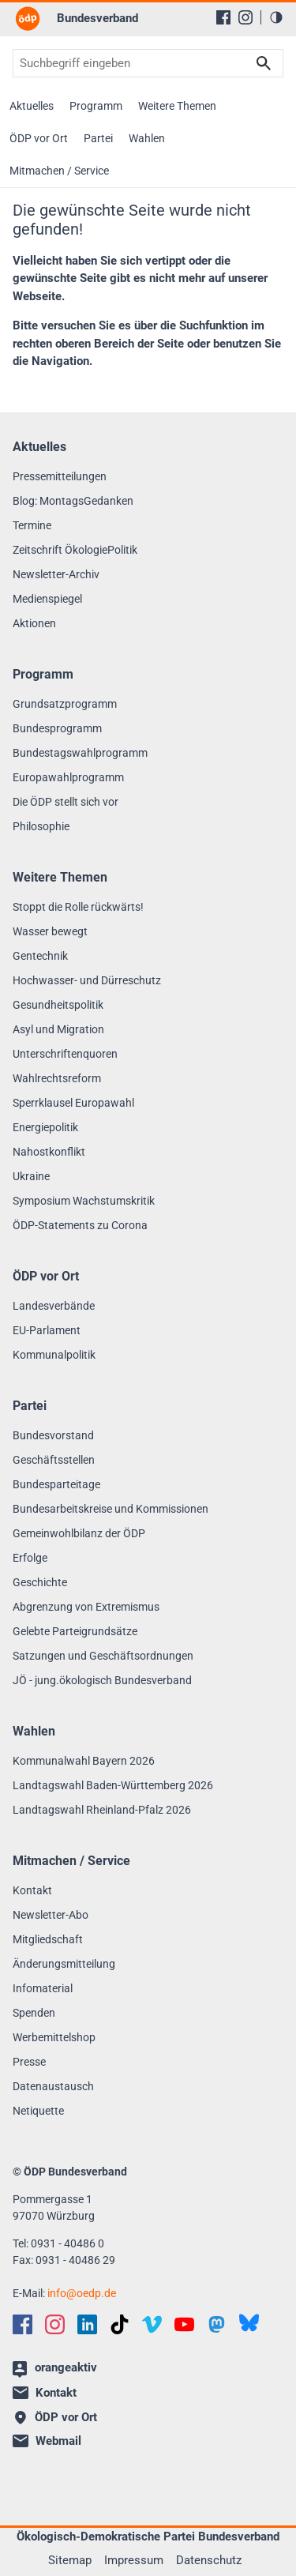 This screenshot has width=296, height=2576. What do you see at coordinates (245, 17) in the screenshot?
I see `[Instagram]` at bounding box center [245, 17].